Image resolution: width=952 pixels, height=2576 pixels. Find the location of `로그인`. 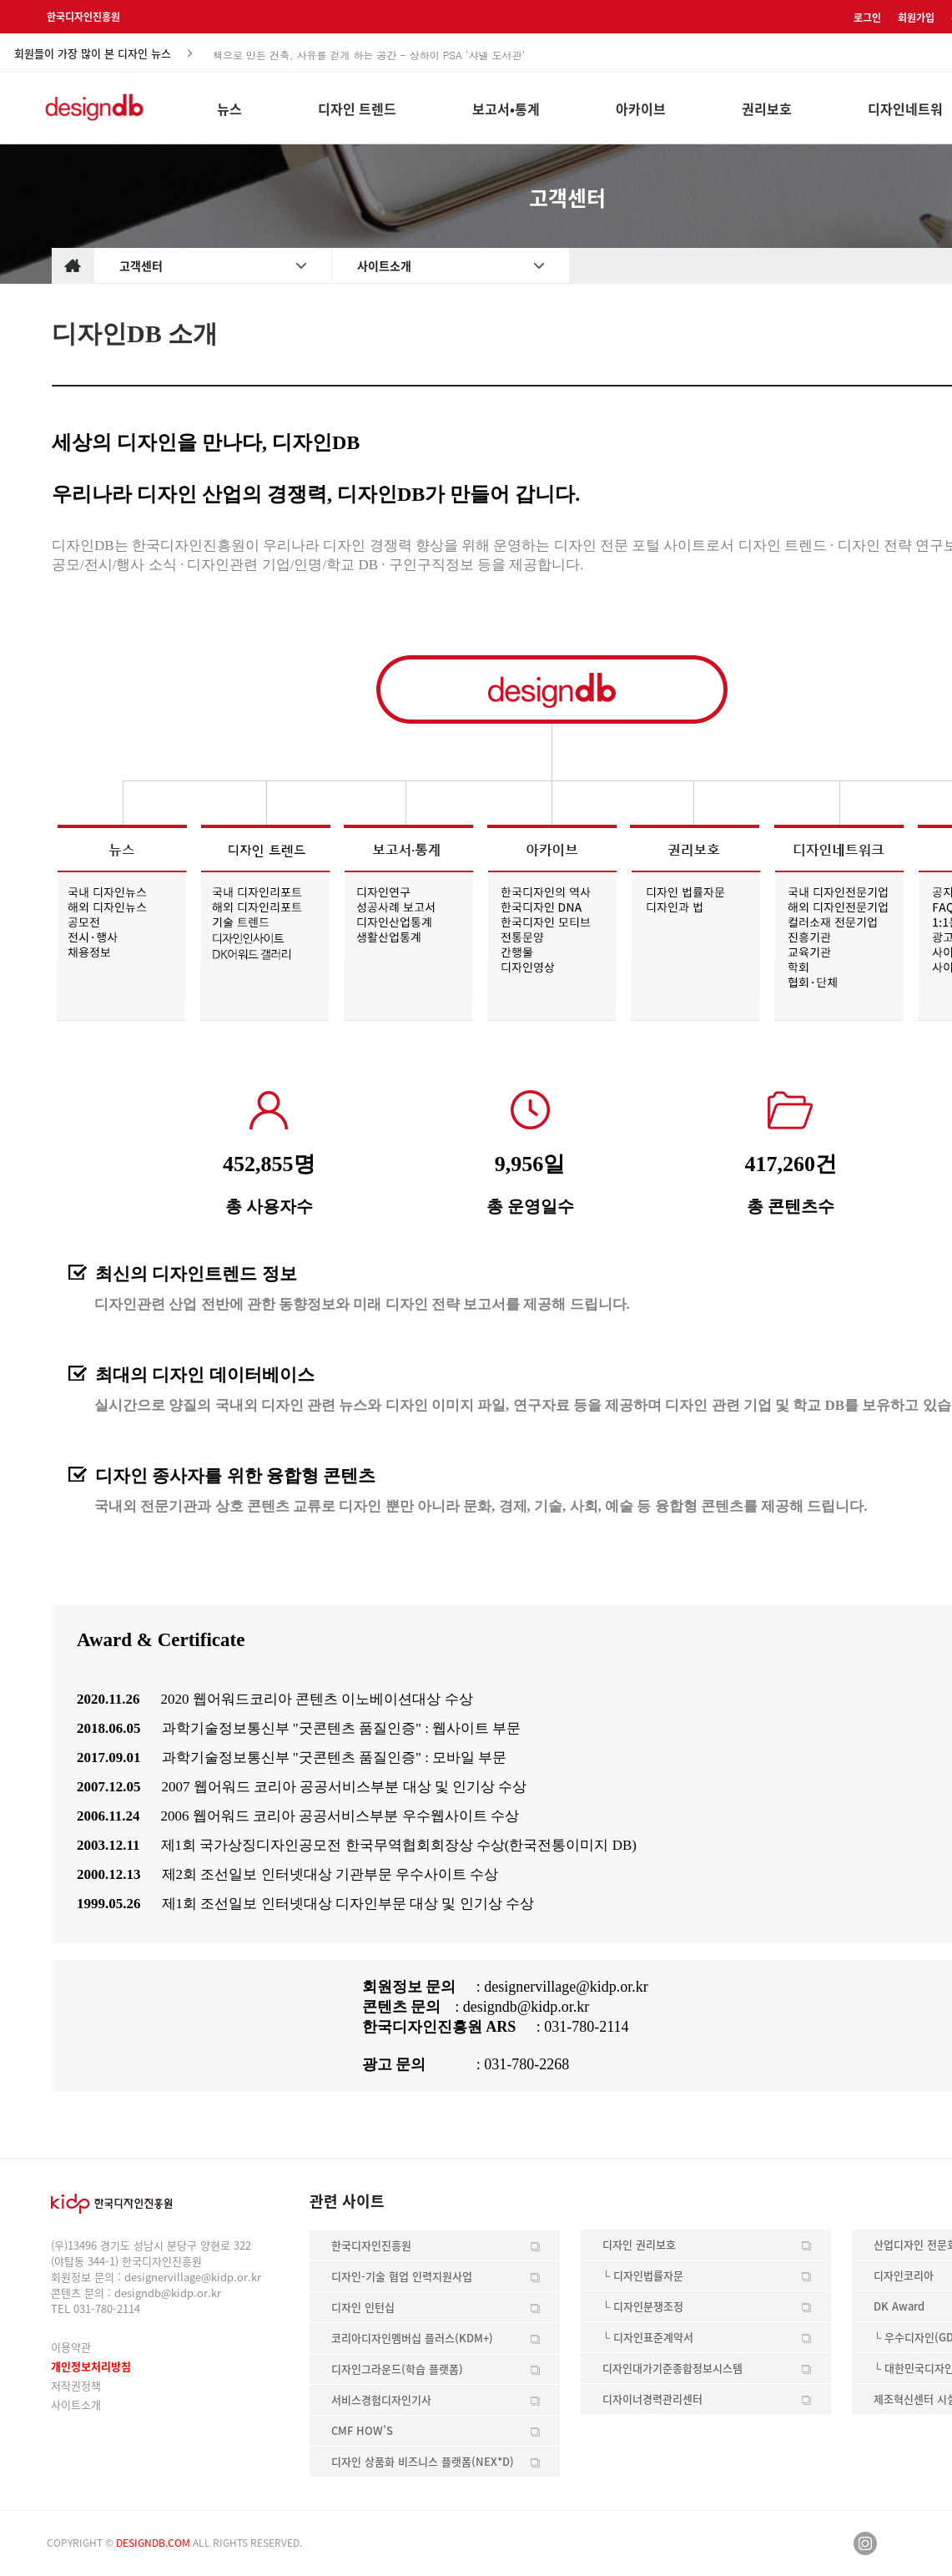

로그인 is located at coordinates (867, 17).